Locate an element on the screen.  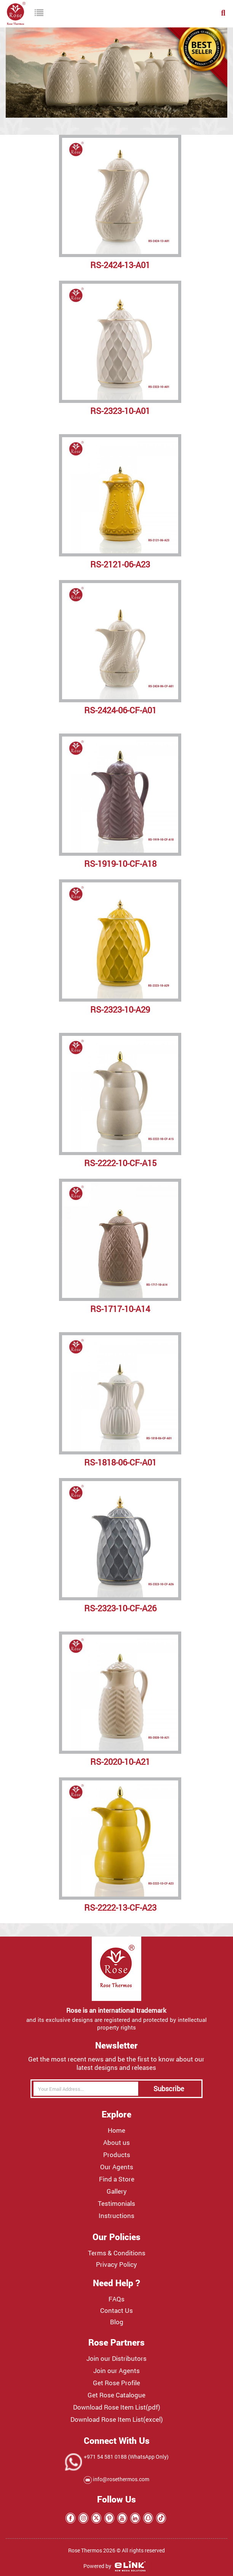
Download Rose Item List(pdf) is located at coordinates (116, 2407).